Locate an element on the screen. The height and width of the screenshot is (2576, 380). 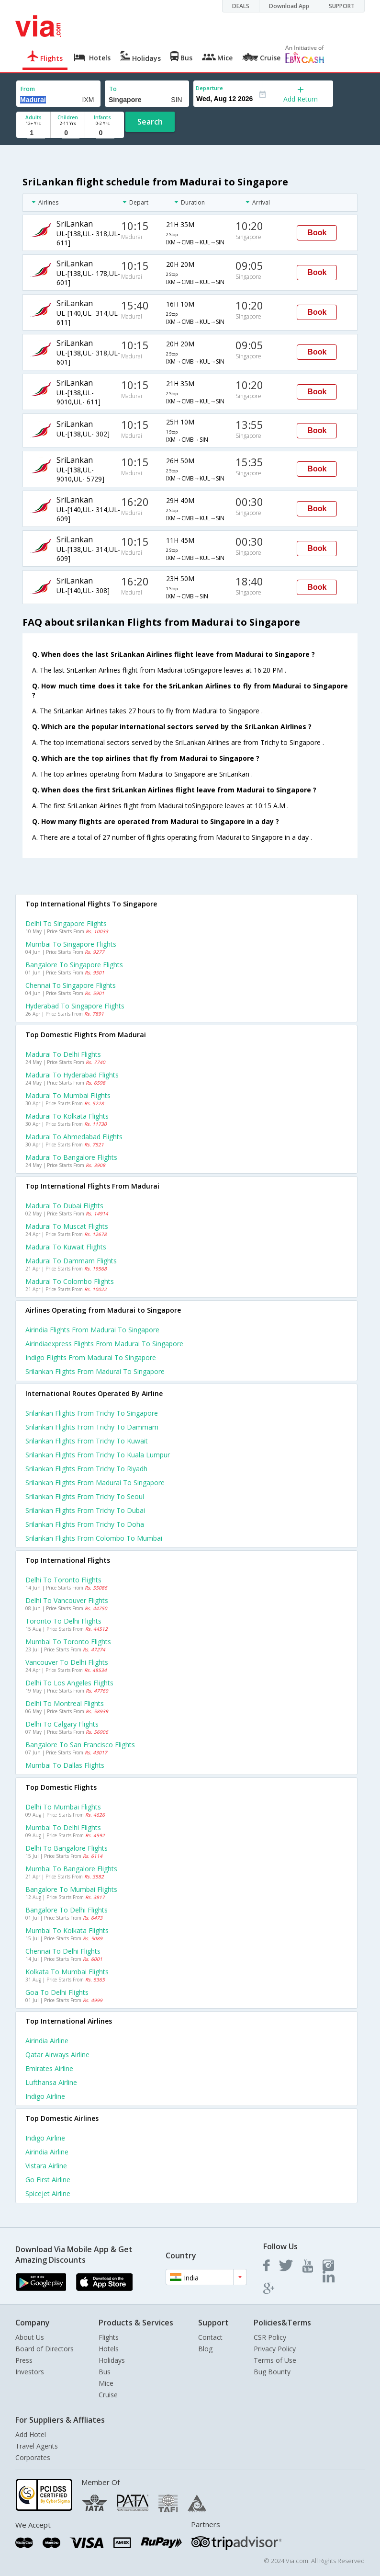
Hyderabad to Singapore Flights is located at coordinates (74, 1005).